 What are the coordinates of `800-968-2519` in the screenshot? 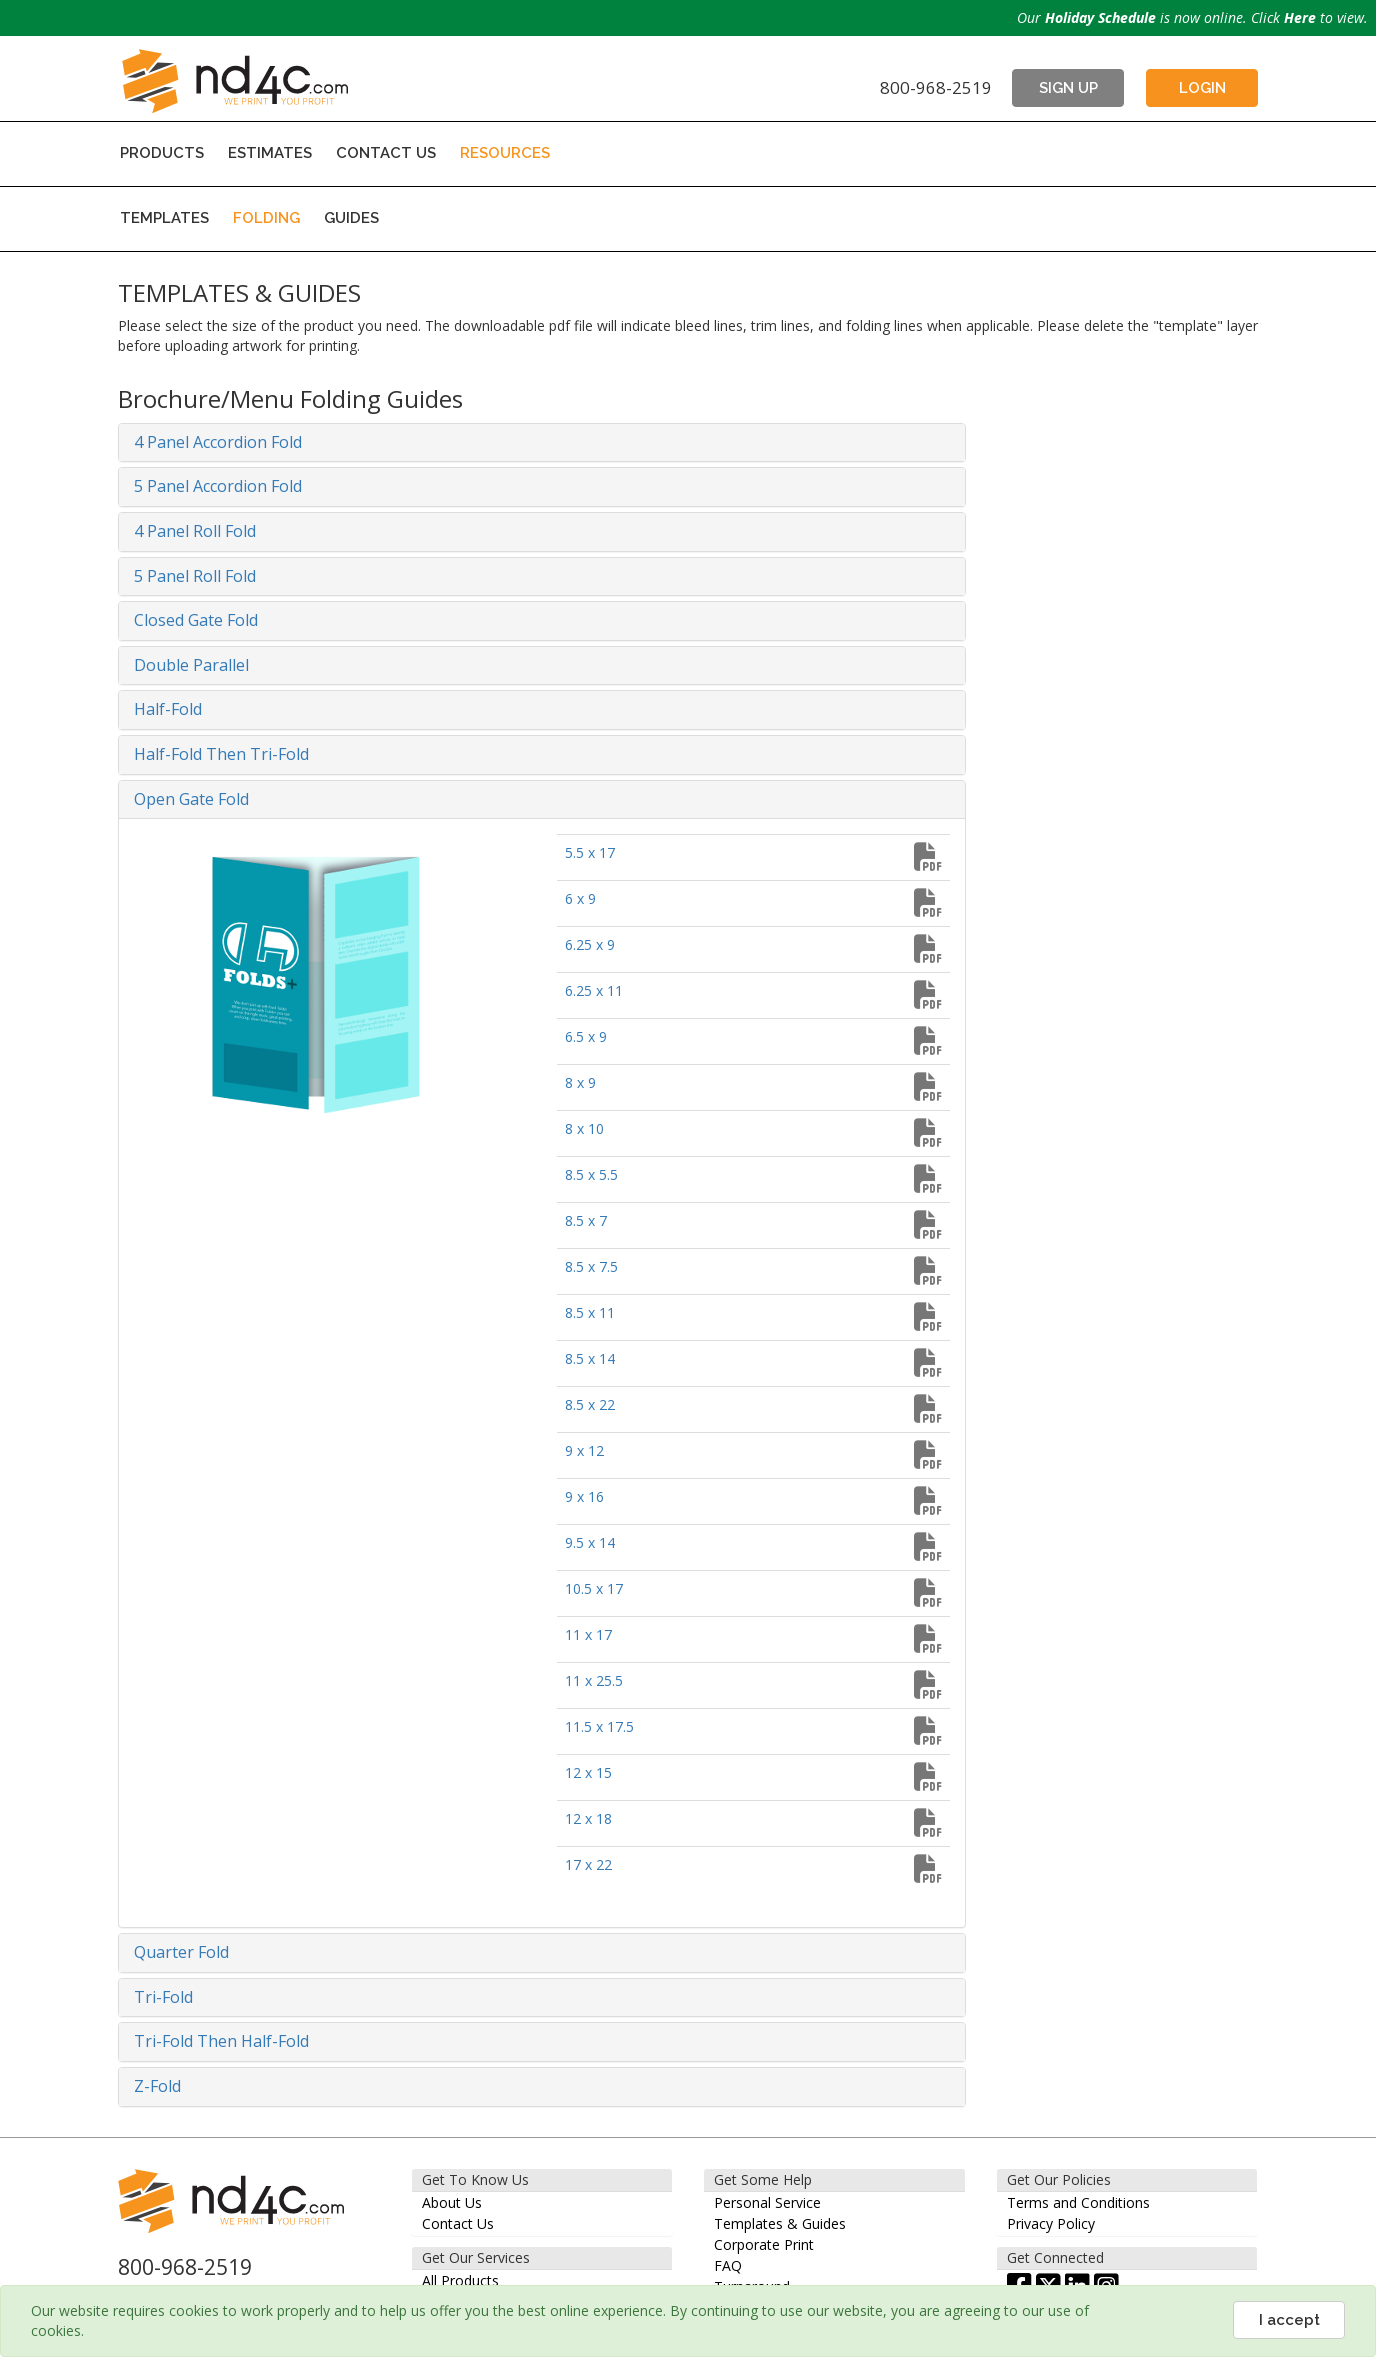 It's located at (936, 87).